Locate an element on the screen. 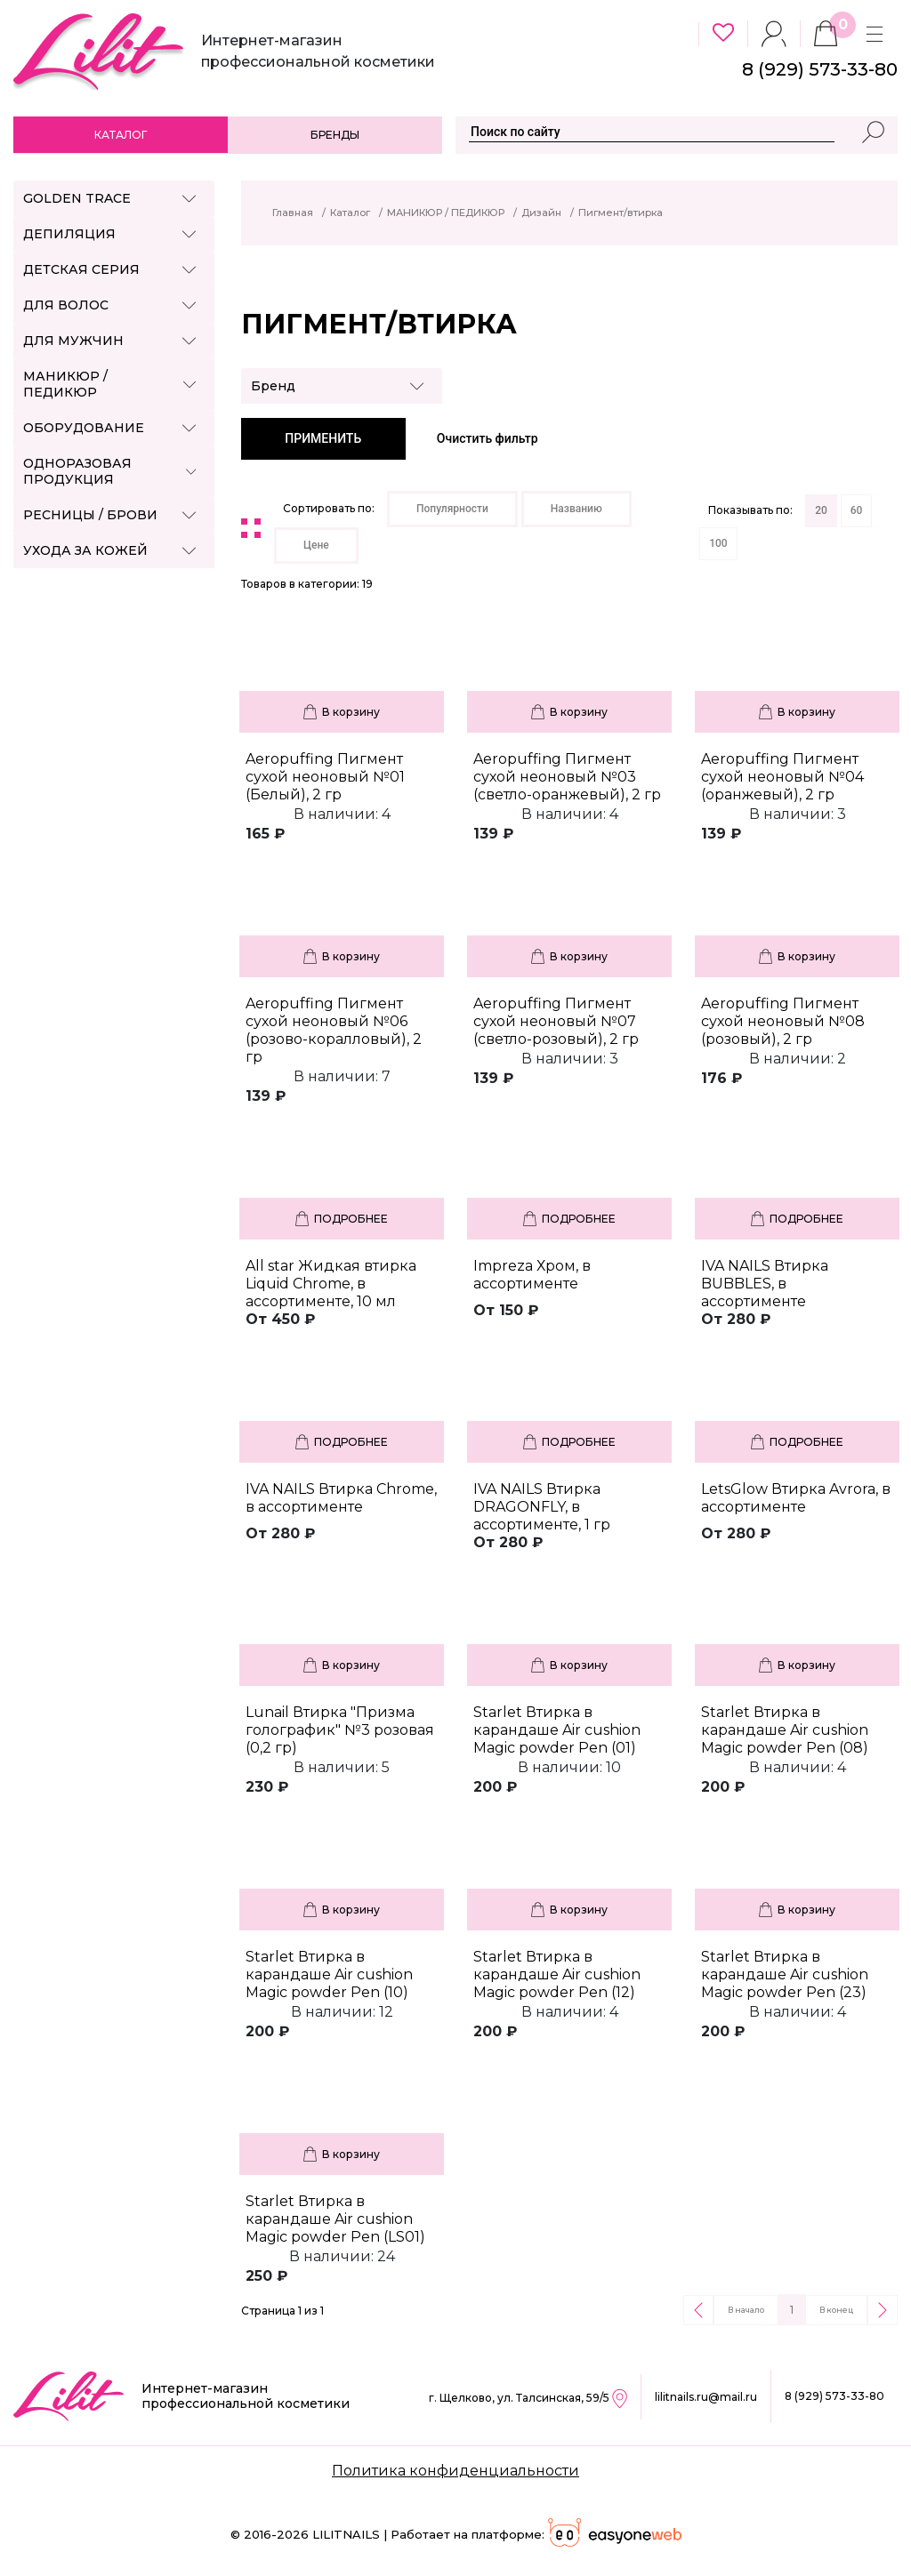 This screenshot has width=911, height=2576. Политика конфиденциальности is located at coordinates (455, 2470).